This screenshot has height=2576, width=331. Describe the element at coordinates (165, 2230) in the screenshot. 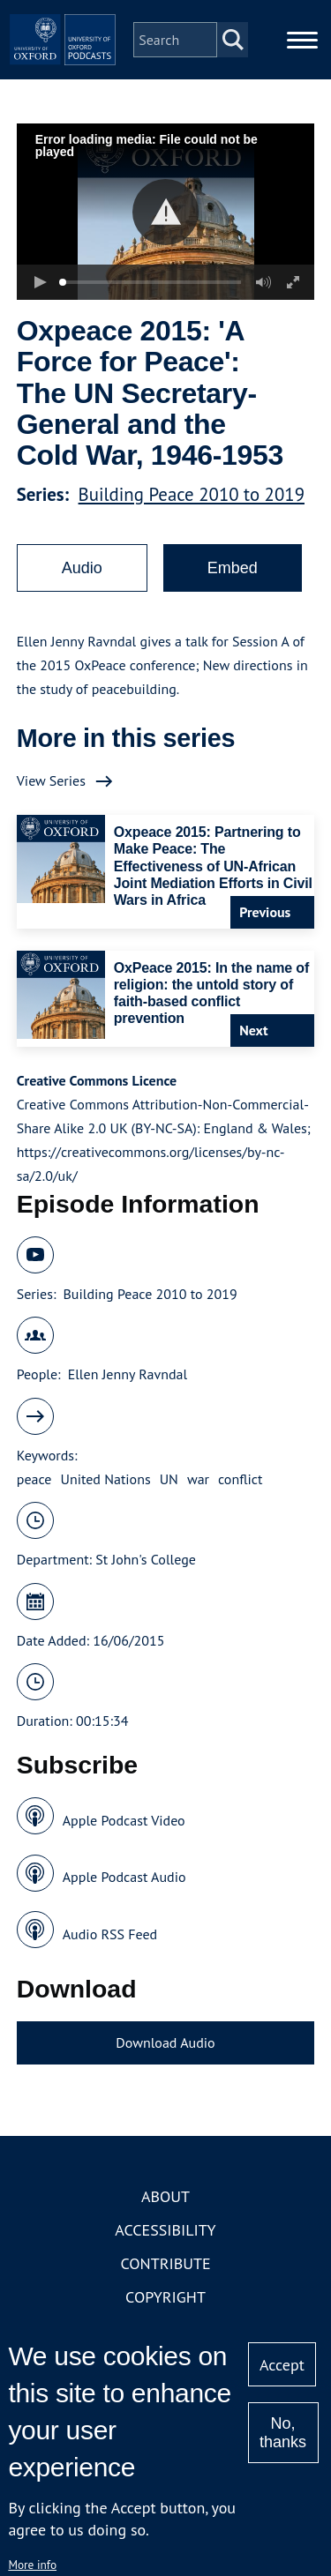

I see `Accessibility` at that location.